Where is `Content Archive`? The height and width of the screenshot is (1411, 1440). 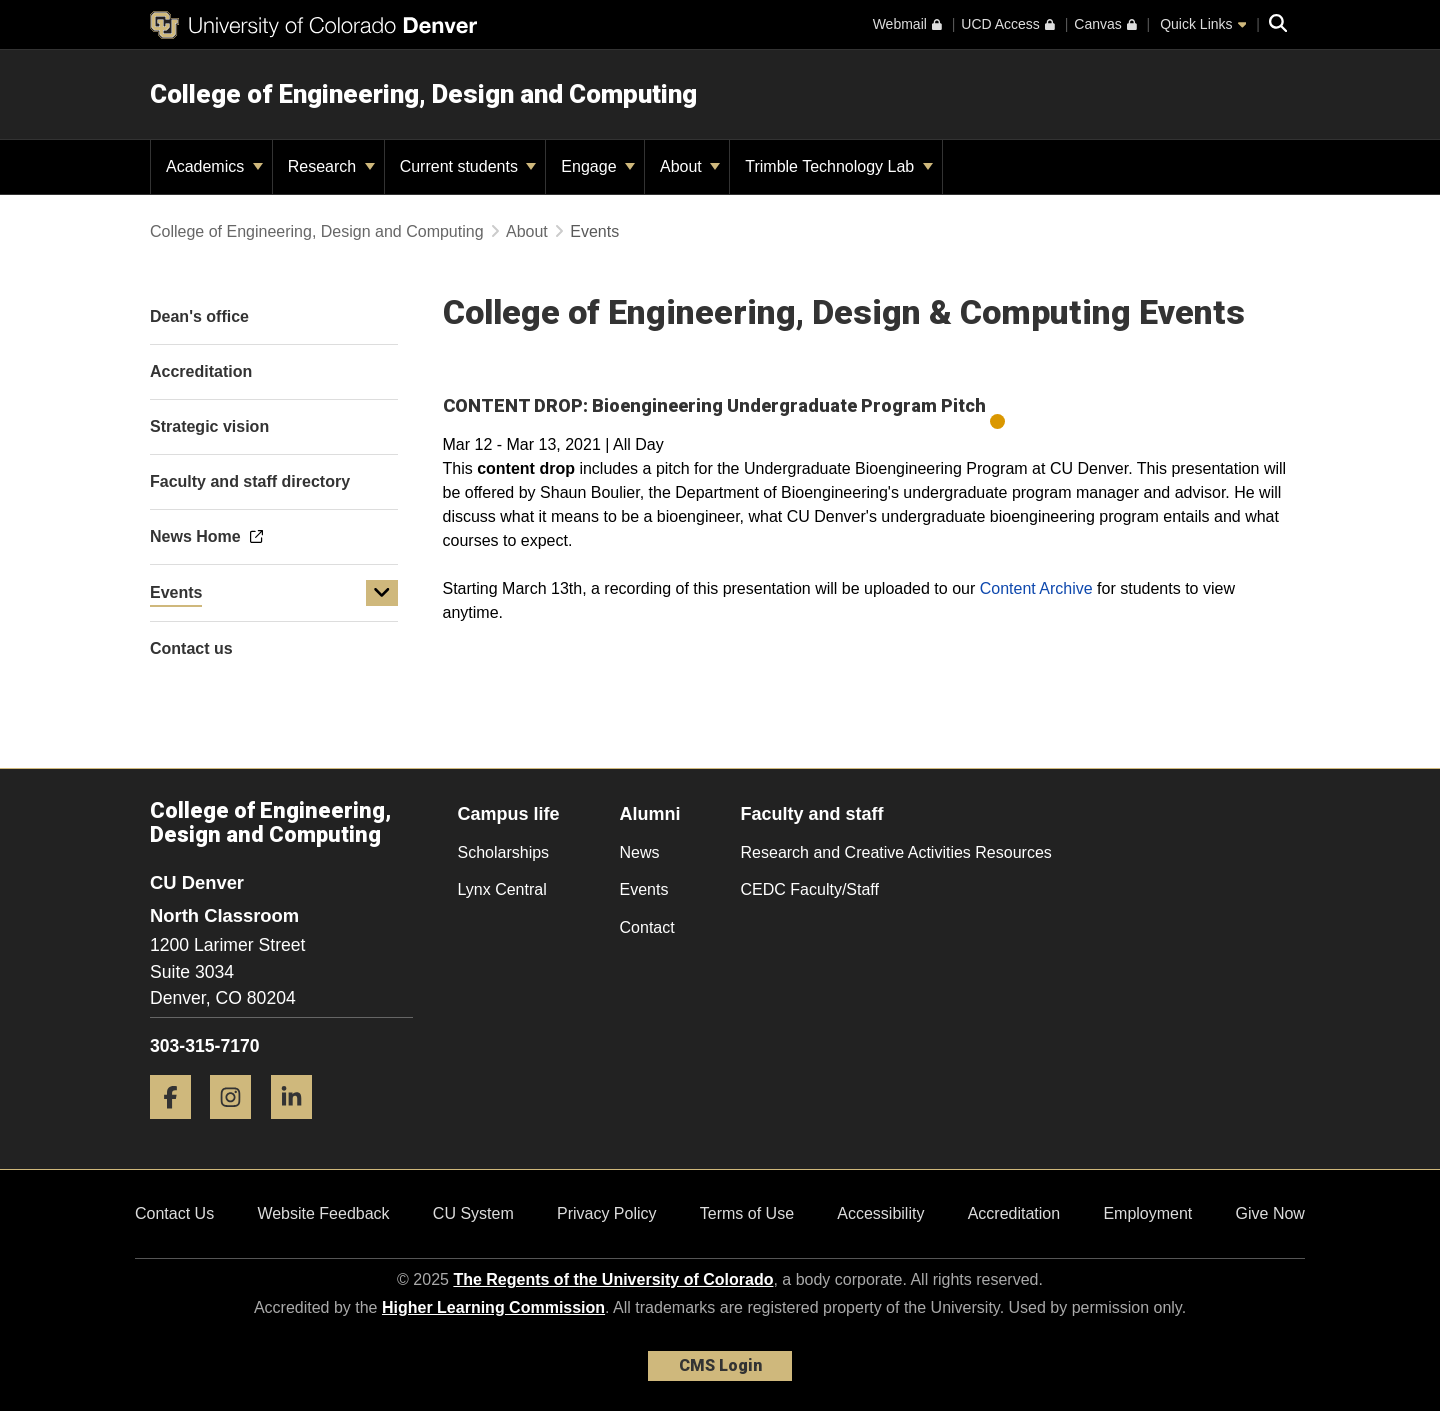
Content Archive is located at coordinates (1036, 588).